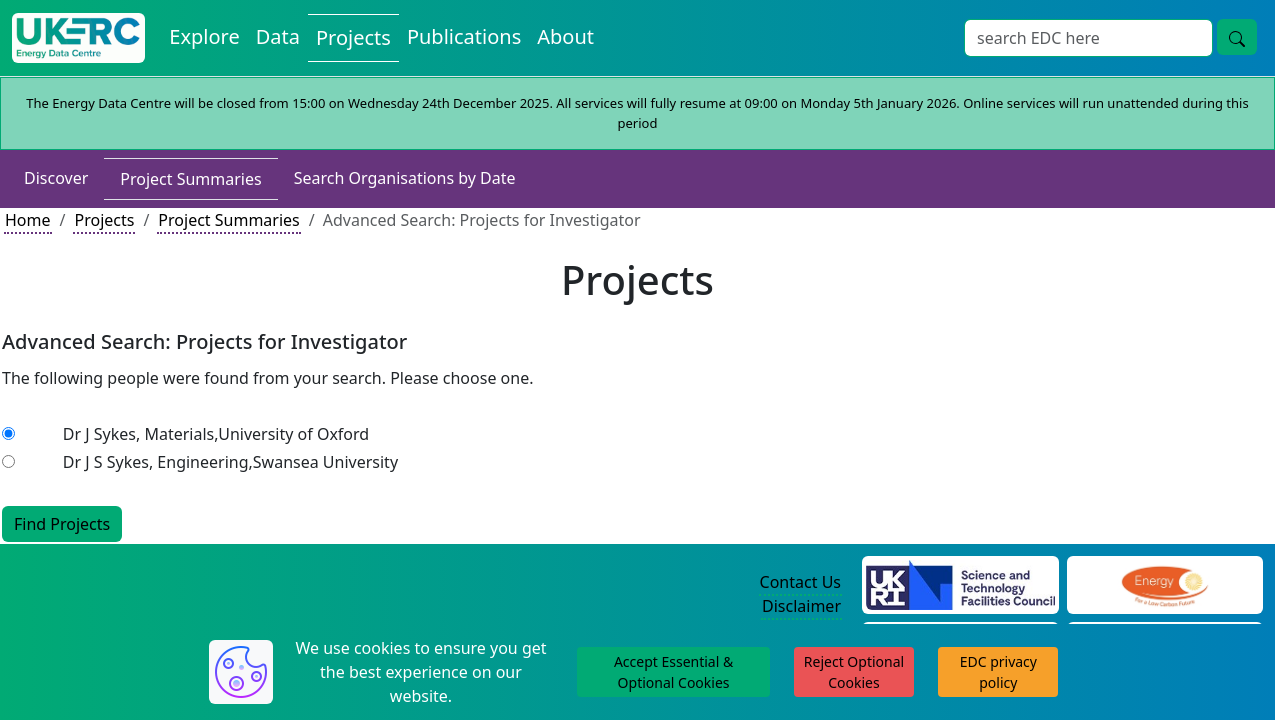  What do you see at coordinates (673, 672) in the screenshot?
I see `Accept Essential & Optional Cookies` at bounding box center [673, 672].